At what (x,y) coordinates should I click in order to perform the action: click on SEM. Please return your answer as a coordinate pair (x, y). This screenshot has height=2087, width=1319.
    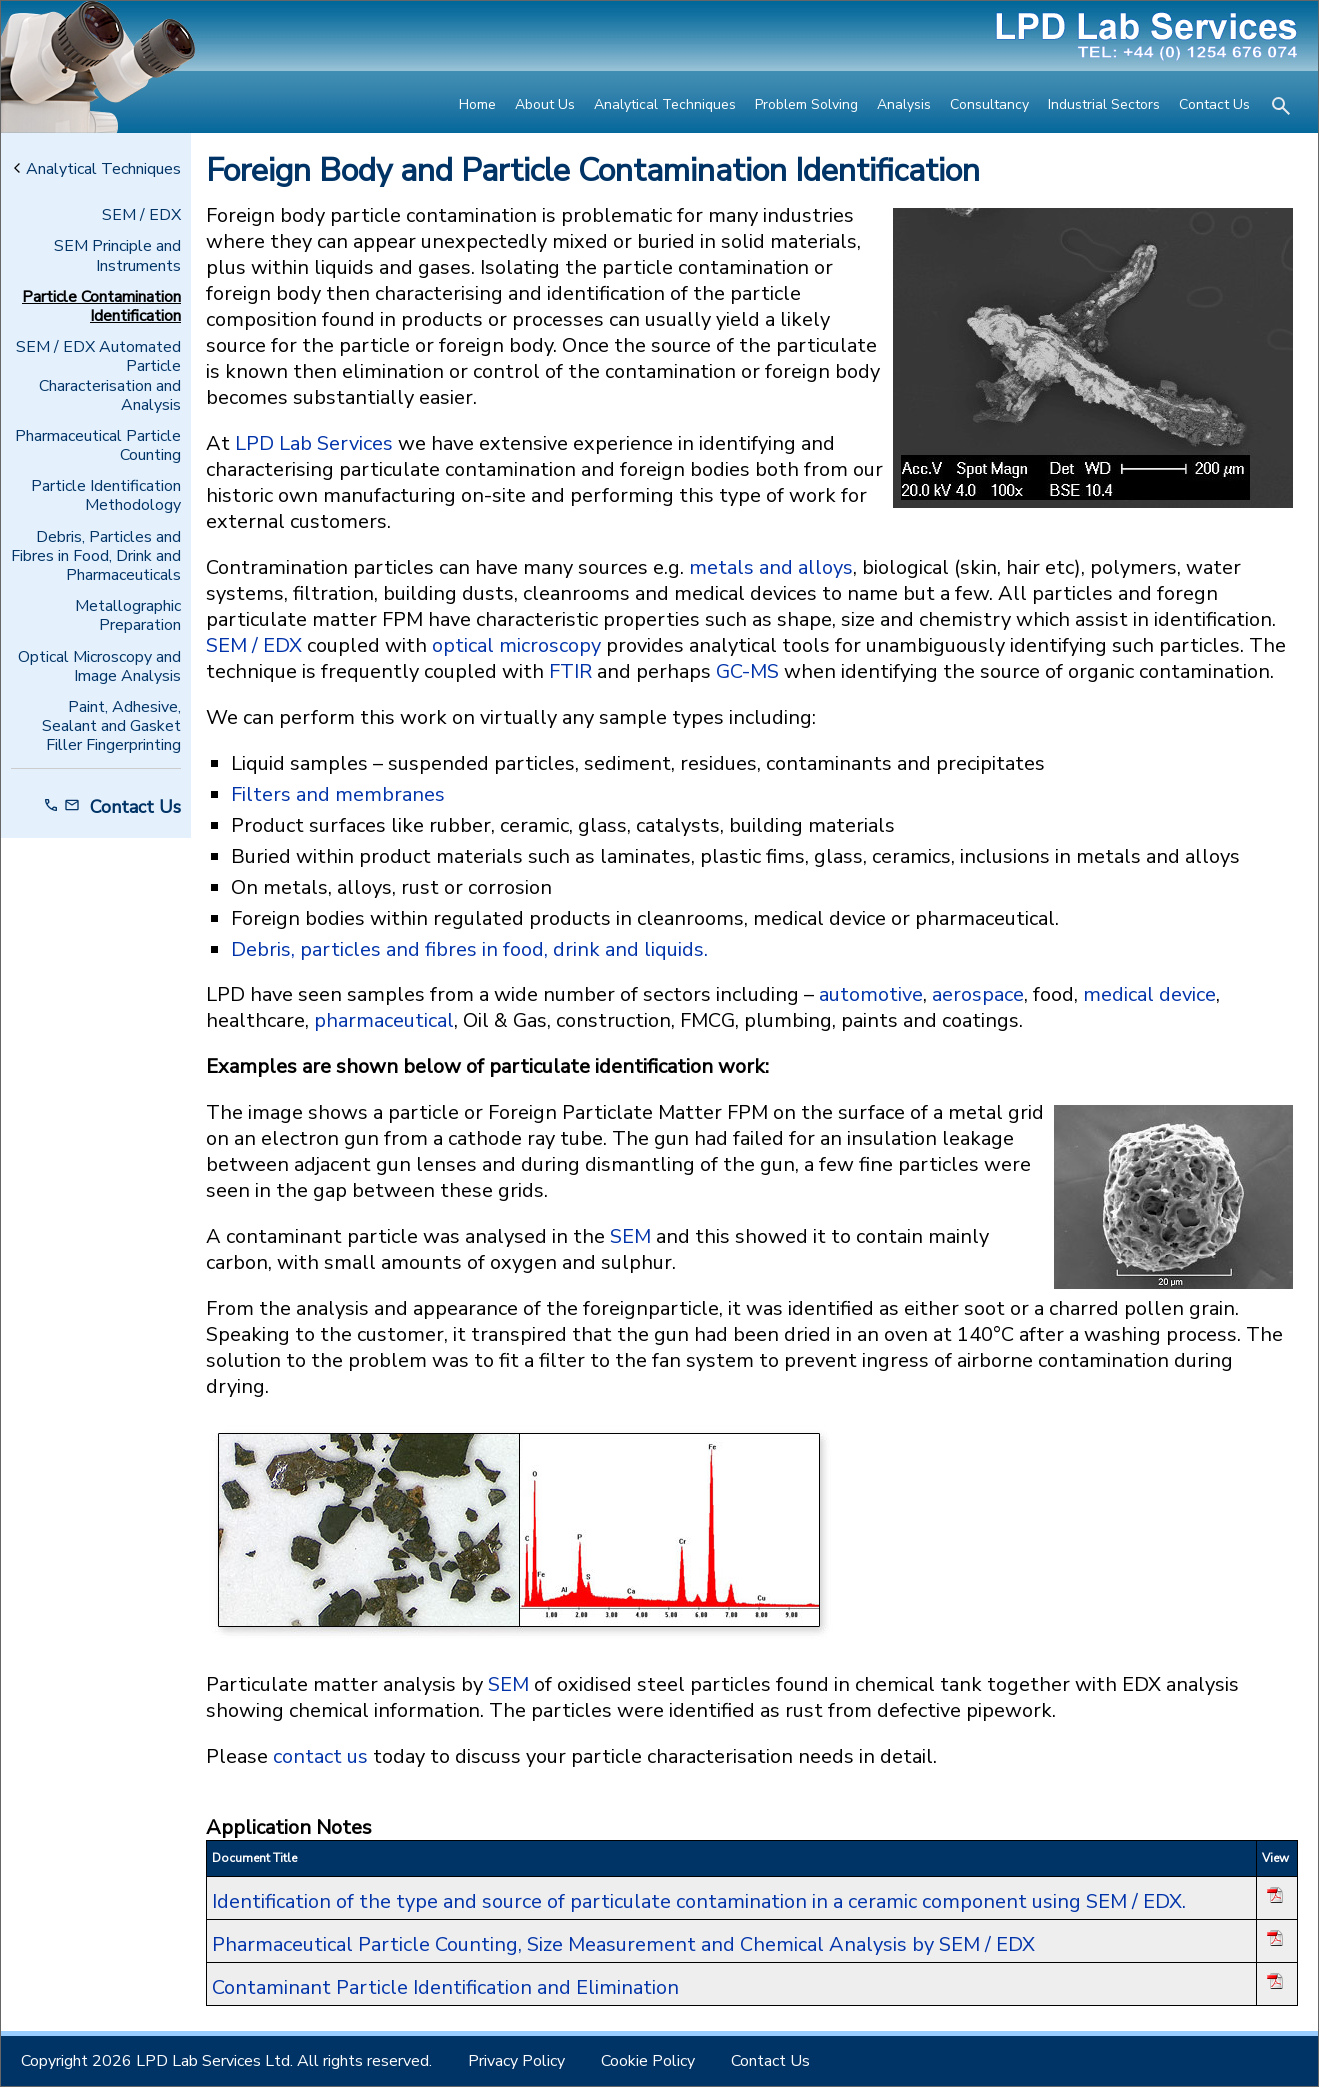
    Looking at the image, I should click on (630, 1236).